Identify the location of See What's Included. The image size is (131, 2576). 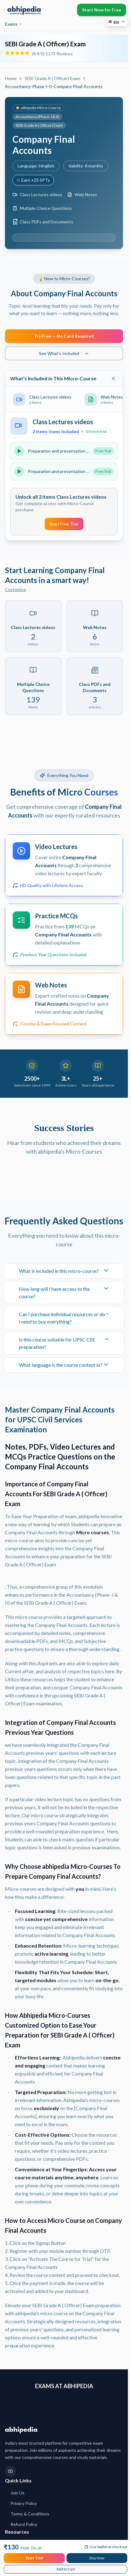
(64, 353).